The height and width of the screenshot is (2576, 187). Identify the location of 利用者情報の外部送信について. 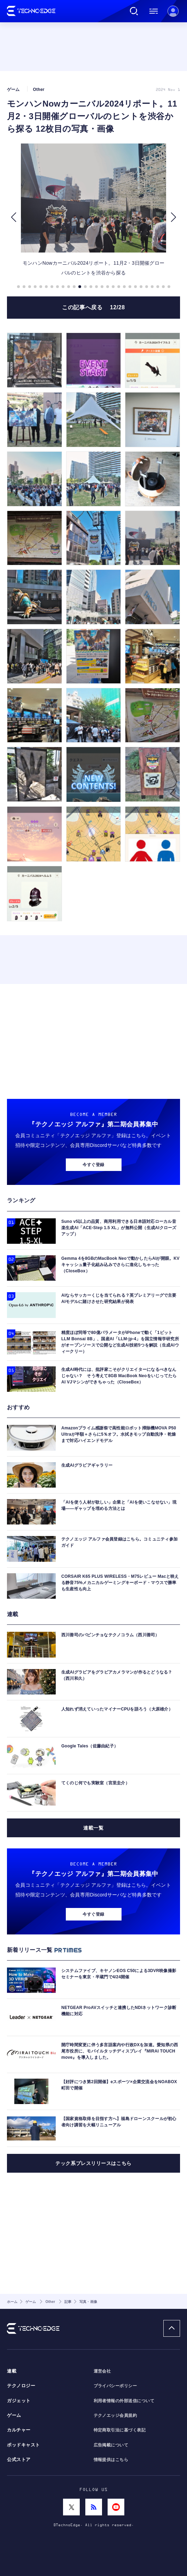
(124, 2400).